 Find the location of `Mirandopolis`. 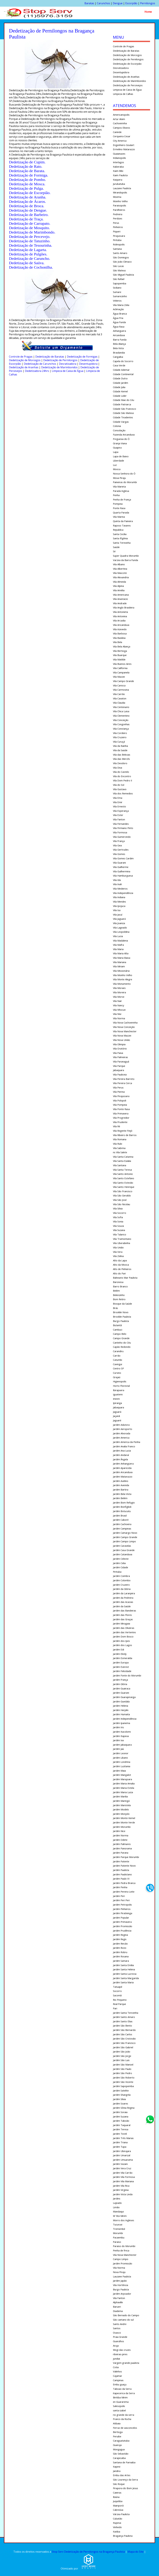

Mirandopolis is located at coordinates (120, 192).